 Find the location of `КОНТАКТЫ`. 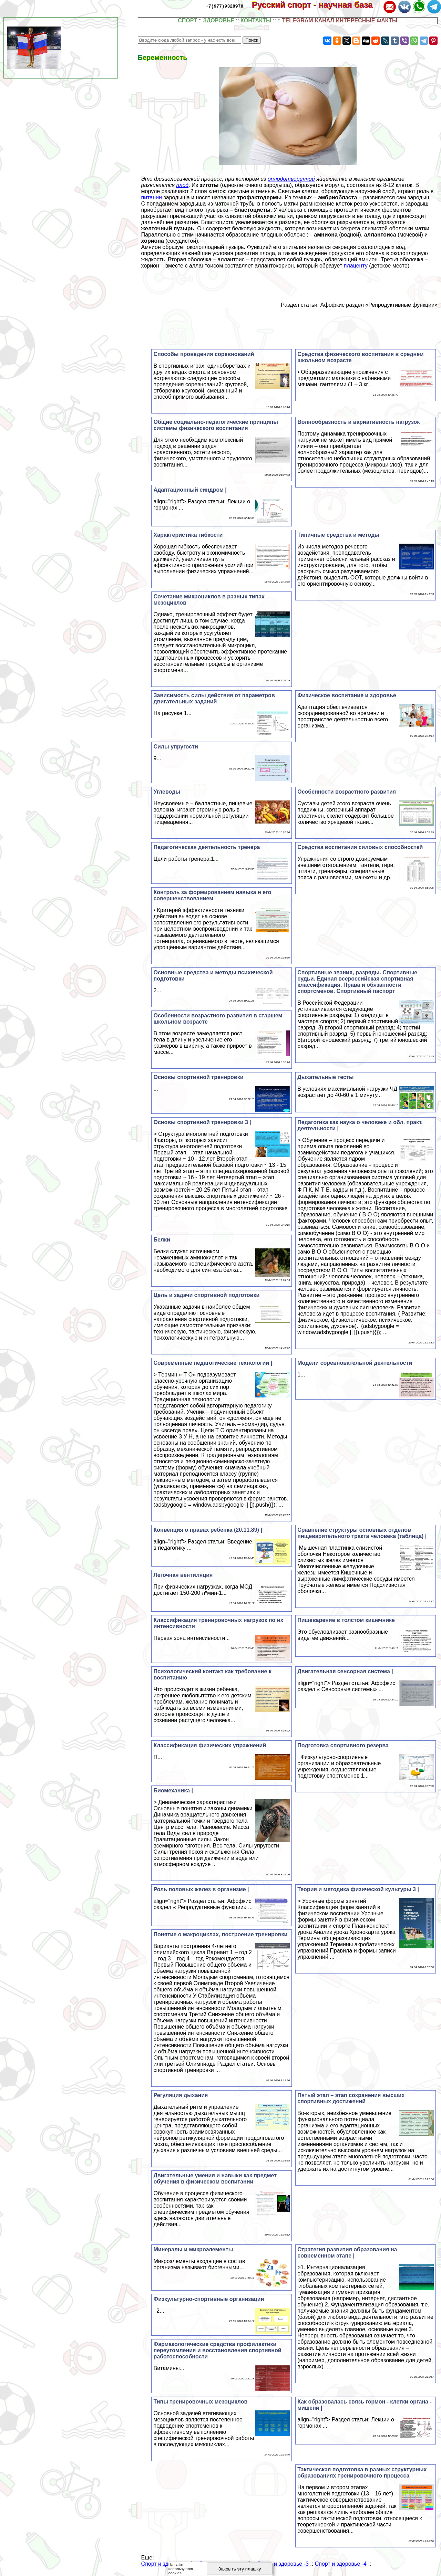

КОНТАКТЫ is located at coordinates (255, 20).